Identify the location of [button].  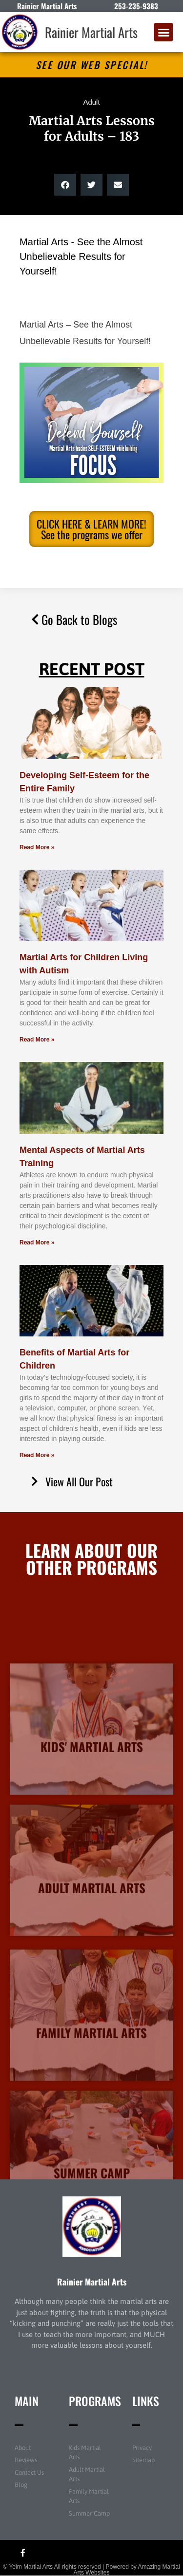
(163, 32).